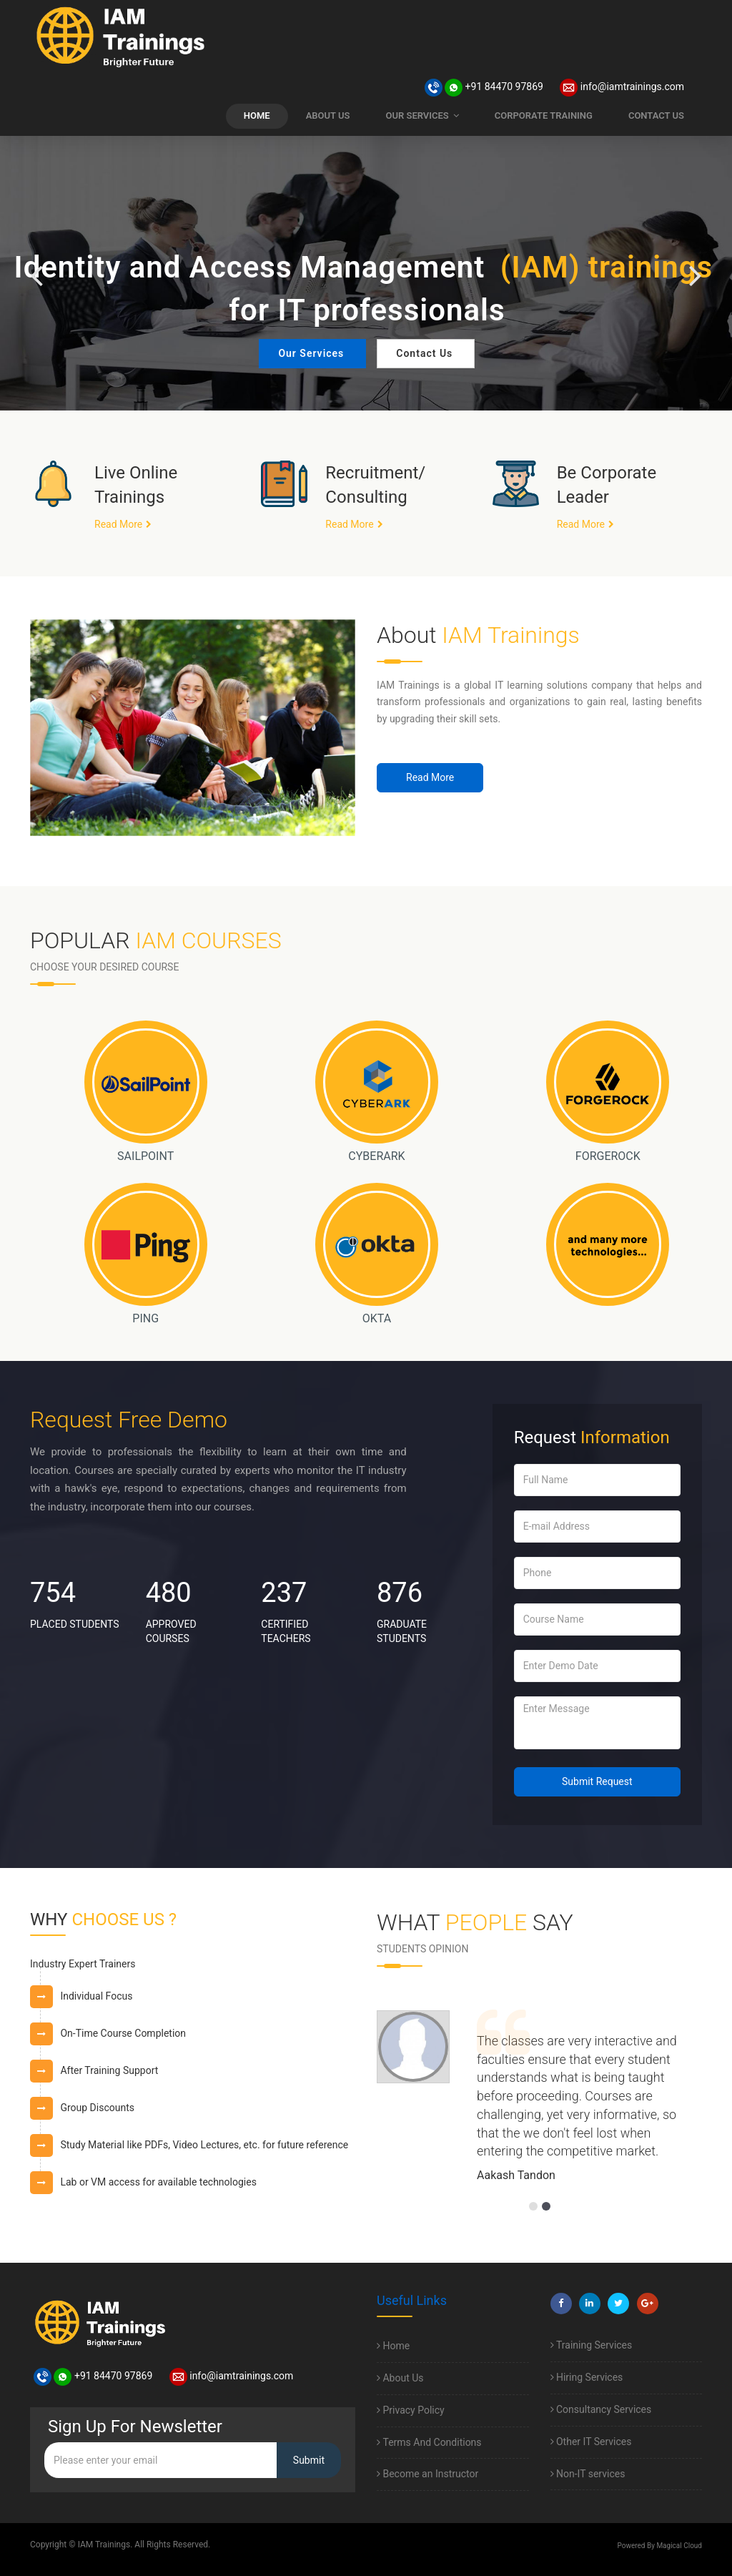 The width and height of the screenshot is (732, 2576). I want to click on HOME, so click(257, 115).